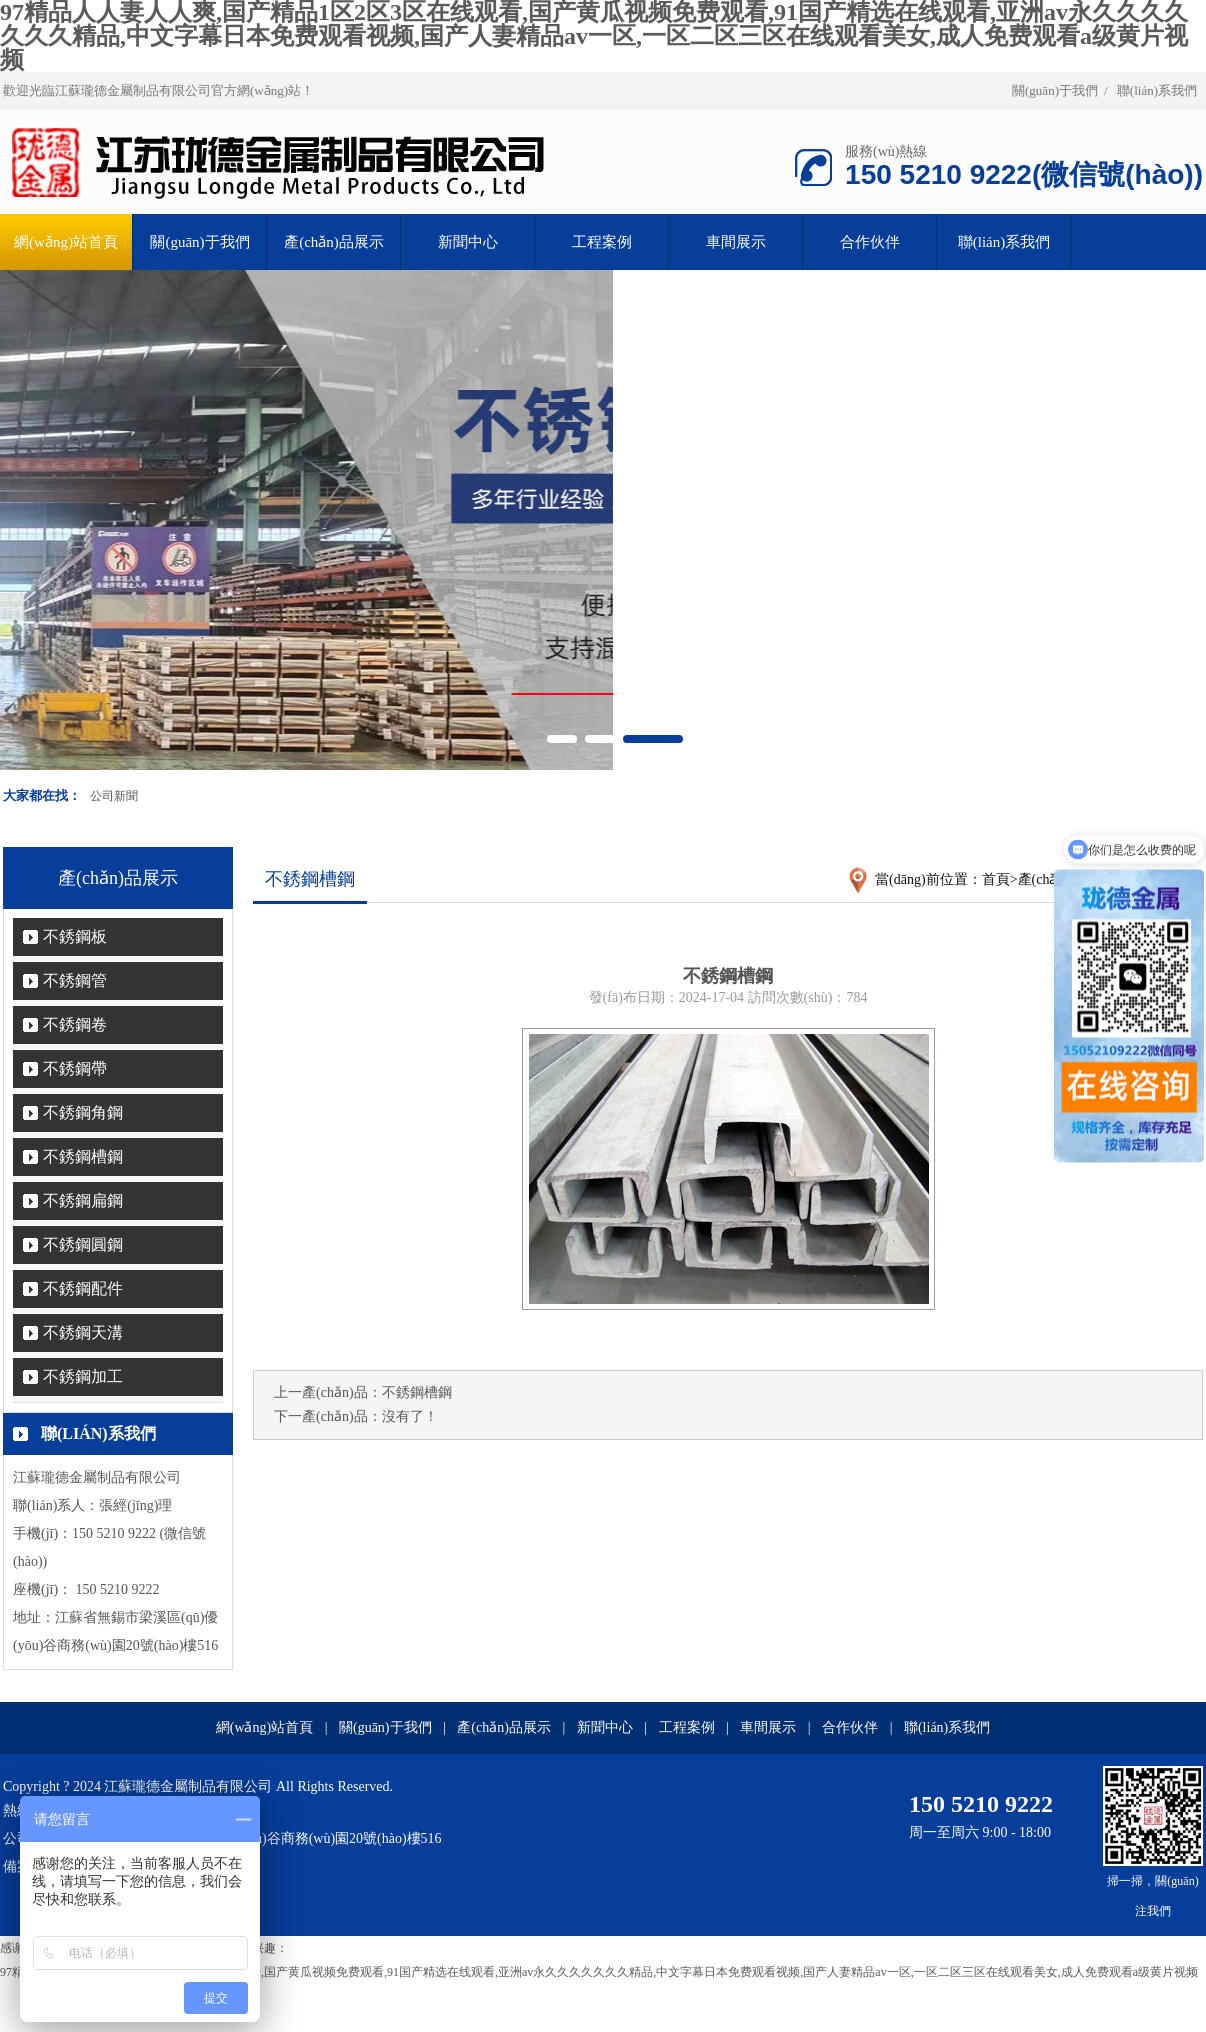 This screenshot has width=1206, height=2032. I want to click on 合作伙伴, so click(870, 242).